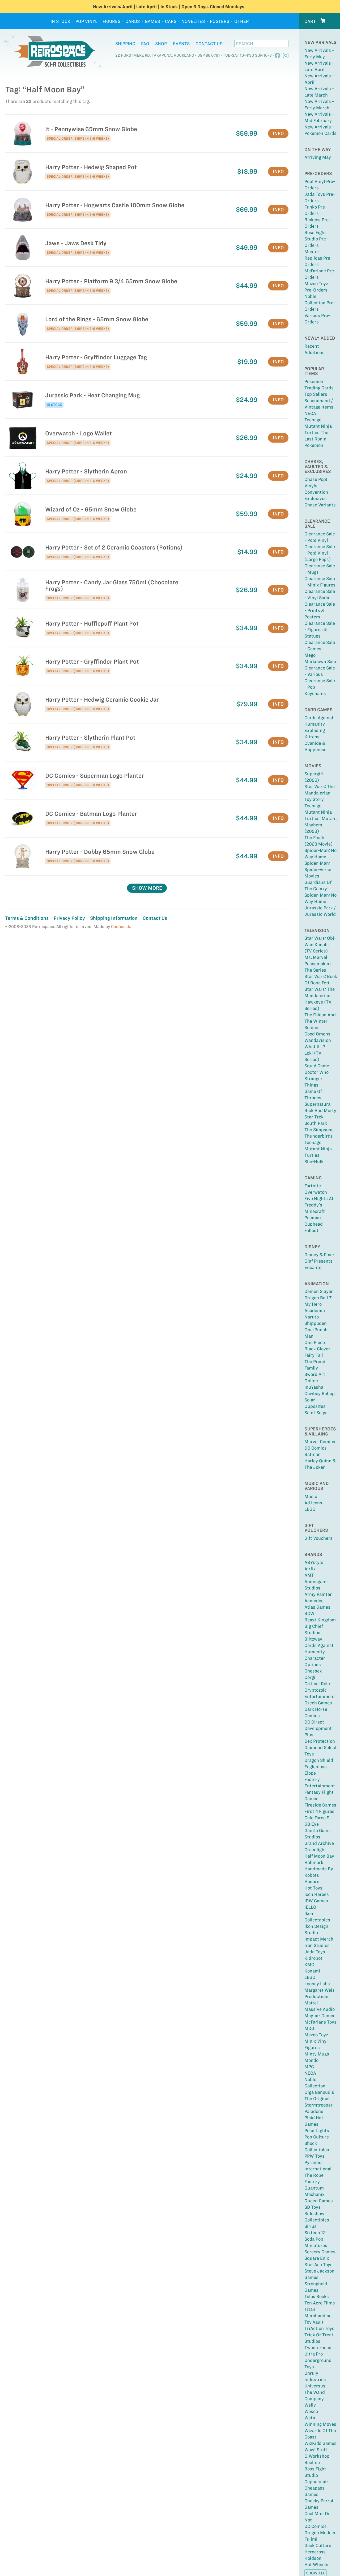 Image resolution: width=340 pixels, height=2576 pixels. What do you see at coordinates (314, 799) in the screenshot?
I see `Toy Story` at bounding box center [314, 799].